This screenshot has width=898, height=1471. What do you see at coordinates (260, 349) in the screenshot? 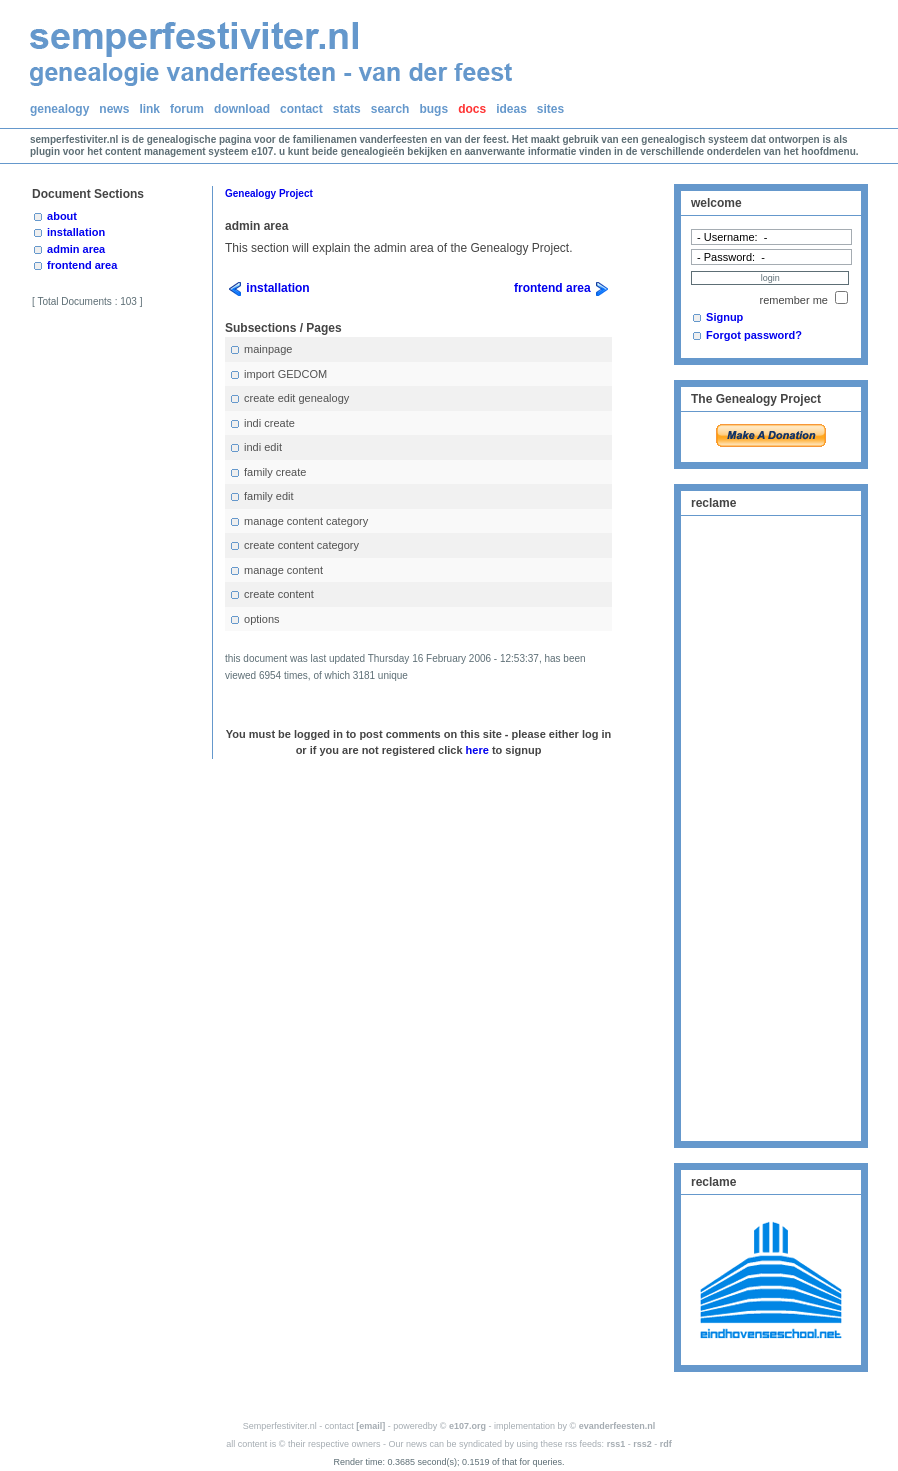
I see `mainpage` at bounding box center [260, 349].